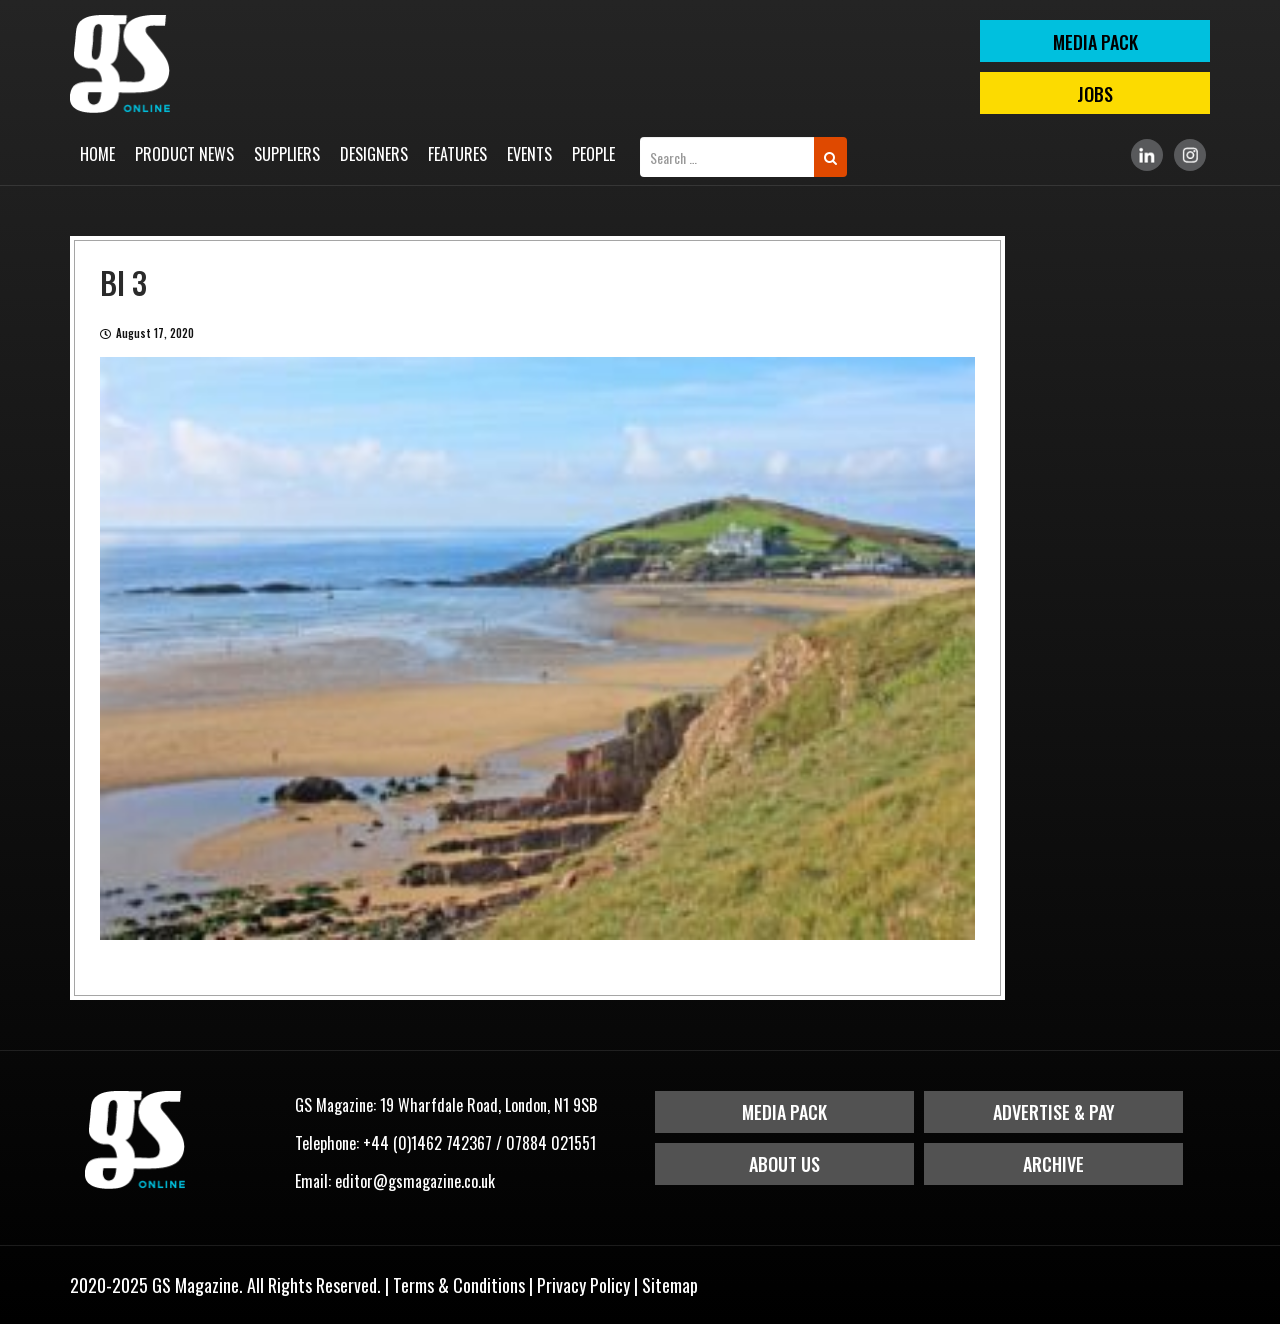  What do you see at coordinates (457, 154) in the screenshot?
I see `Features` at bounding box center [457, 154].